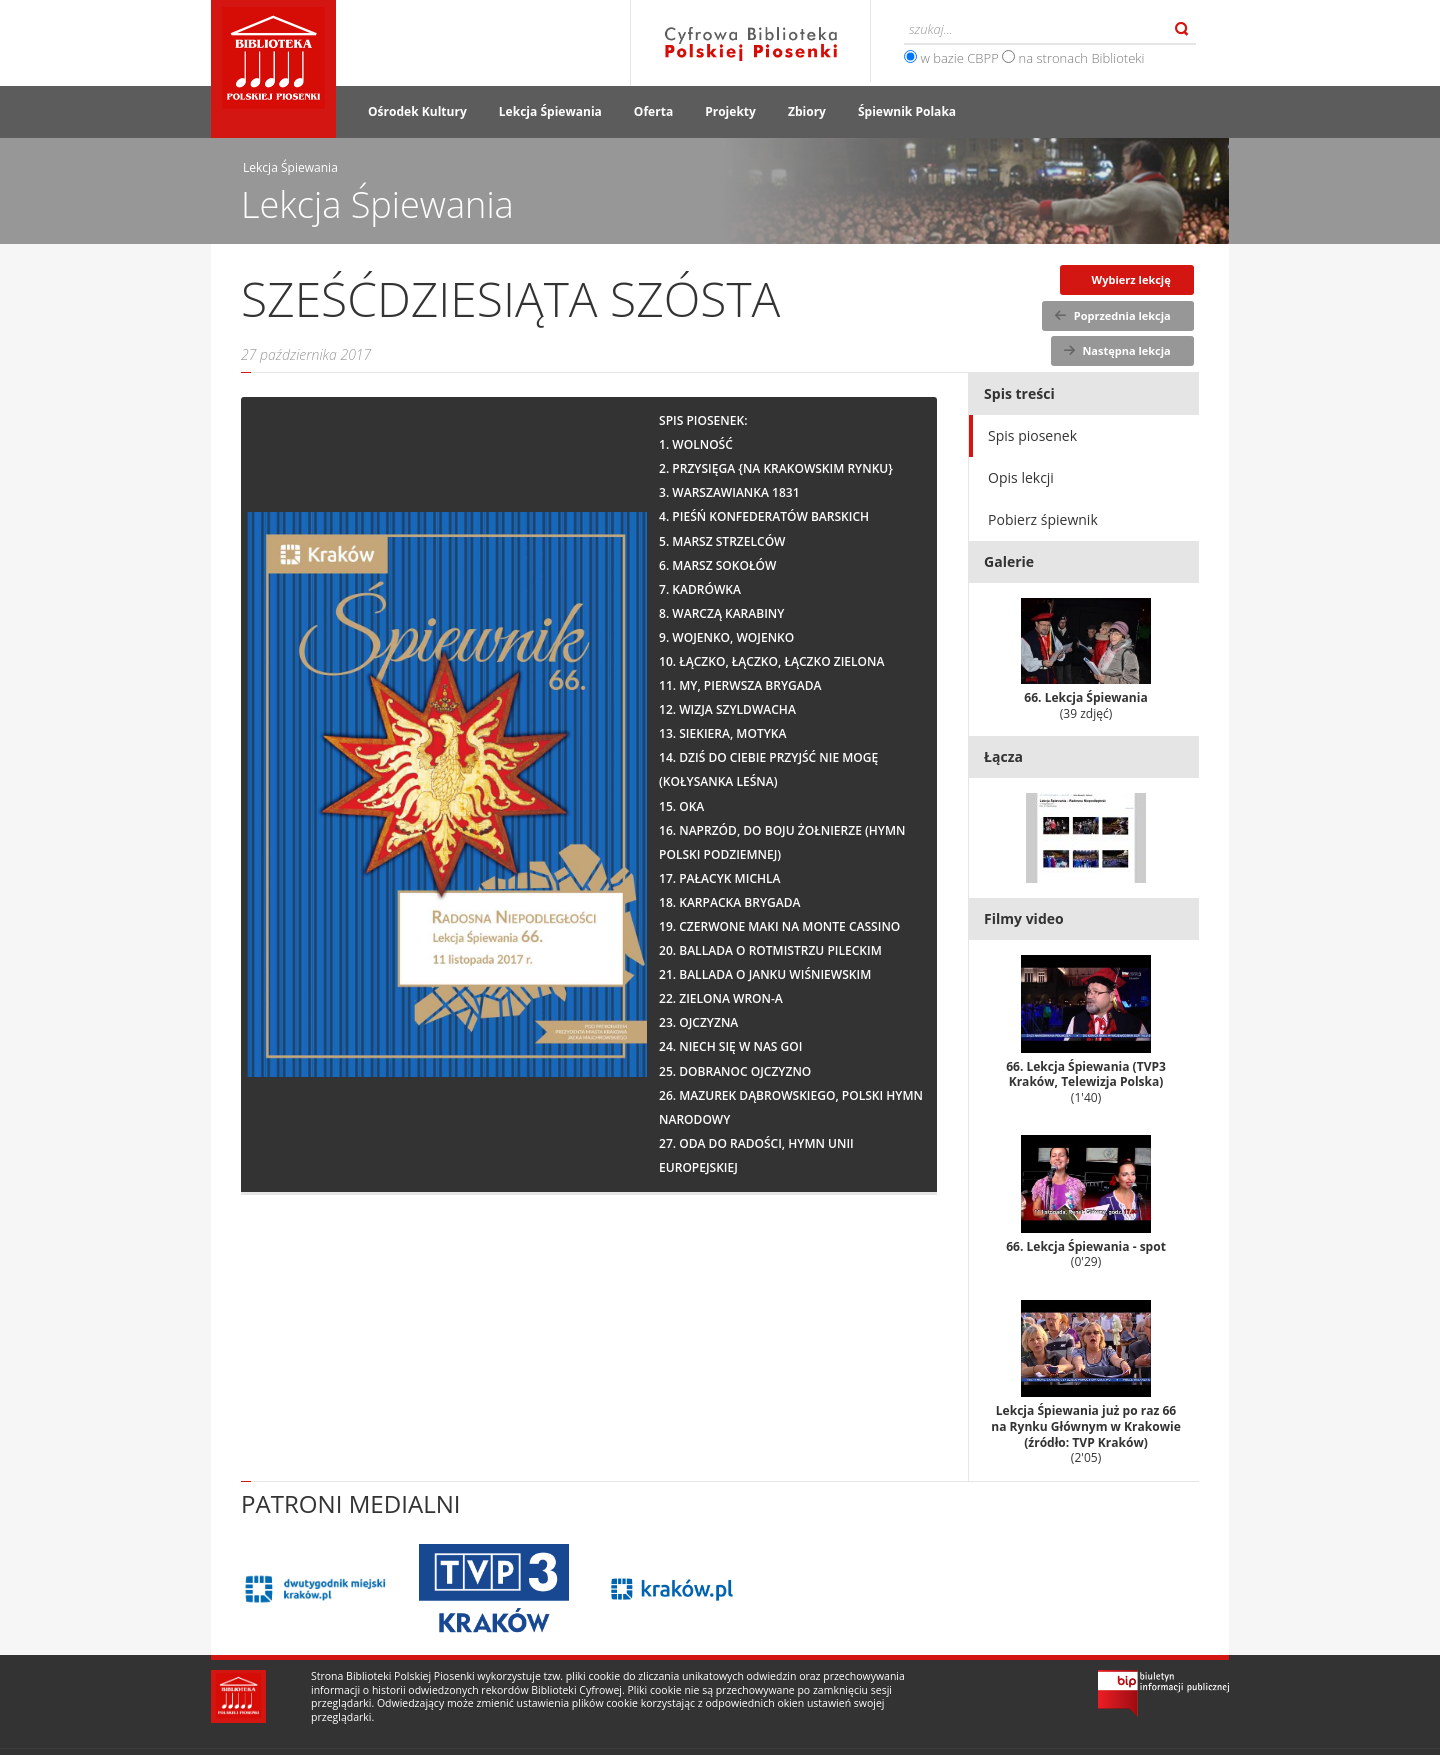 The width and height of the screenshot is (1440, 1755). I want to click on Opis lekcji, so click(1021, 477).